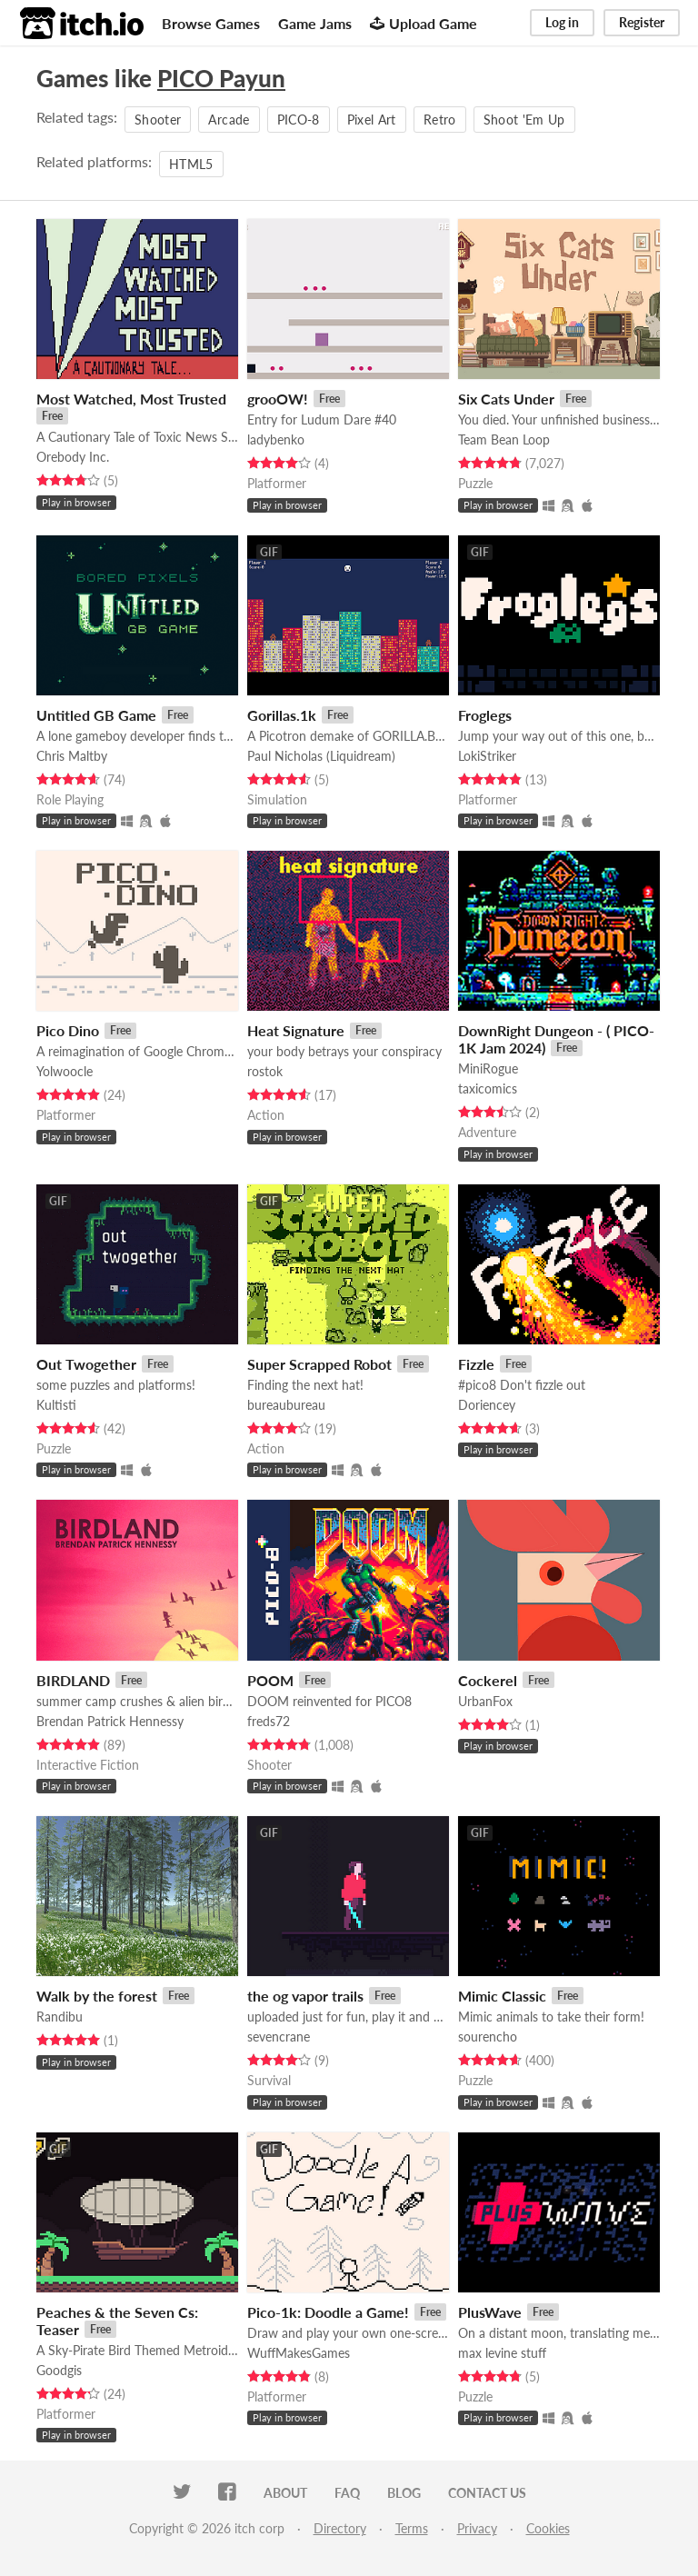  What do you see at coordinates (404, 2493) in the screenshot?
I see `Blog` at bounding box center [404, 2493].